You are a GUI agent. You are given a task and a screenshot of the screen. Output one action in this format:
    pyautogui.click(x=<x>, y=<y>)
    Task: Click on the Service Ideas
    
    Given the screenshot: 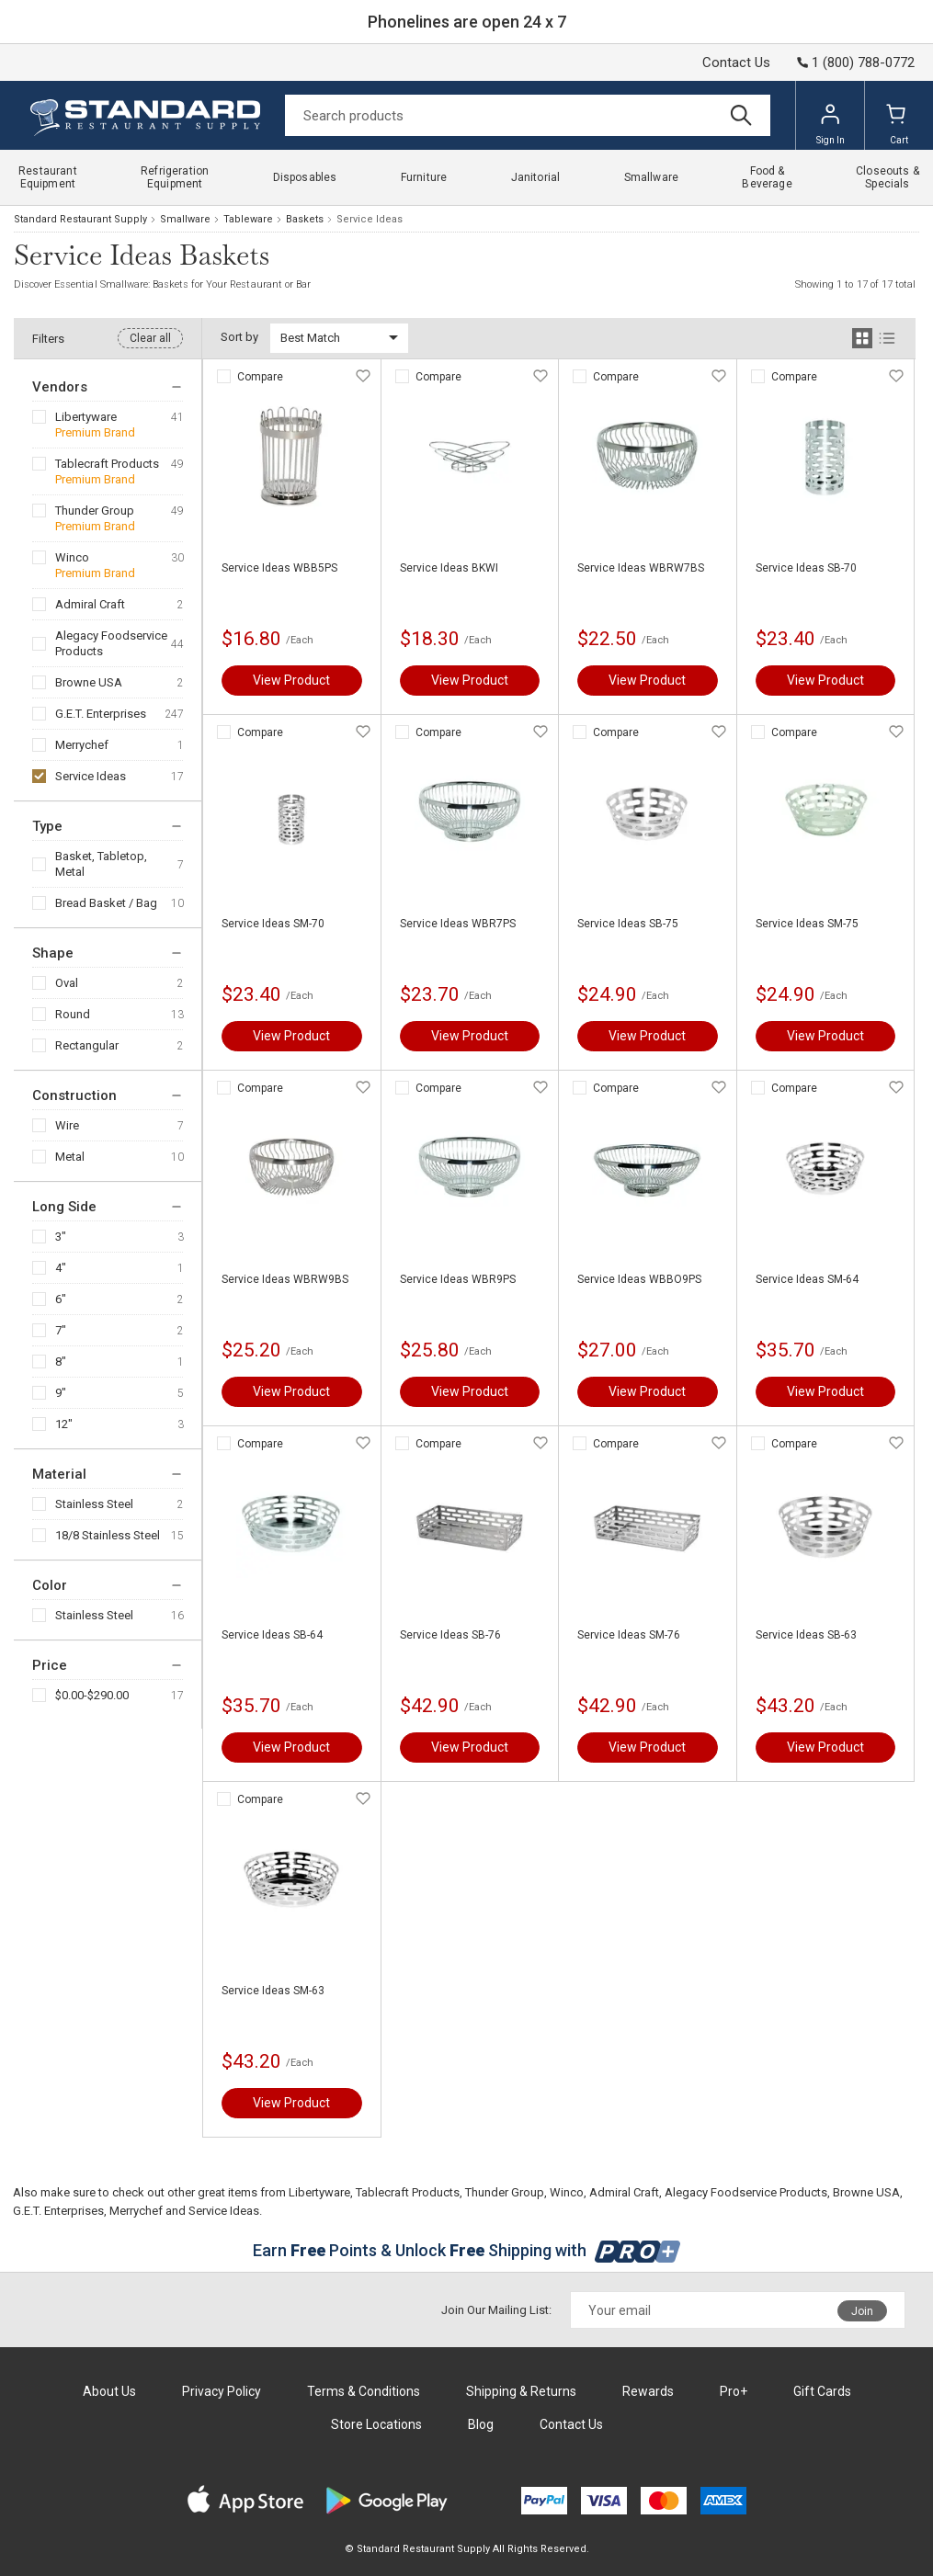 What is the action you would take?
    pyautogui.click(x=90, y=776)
    